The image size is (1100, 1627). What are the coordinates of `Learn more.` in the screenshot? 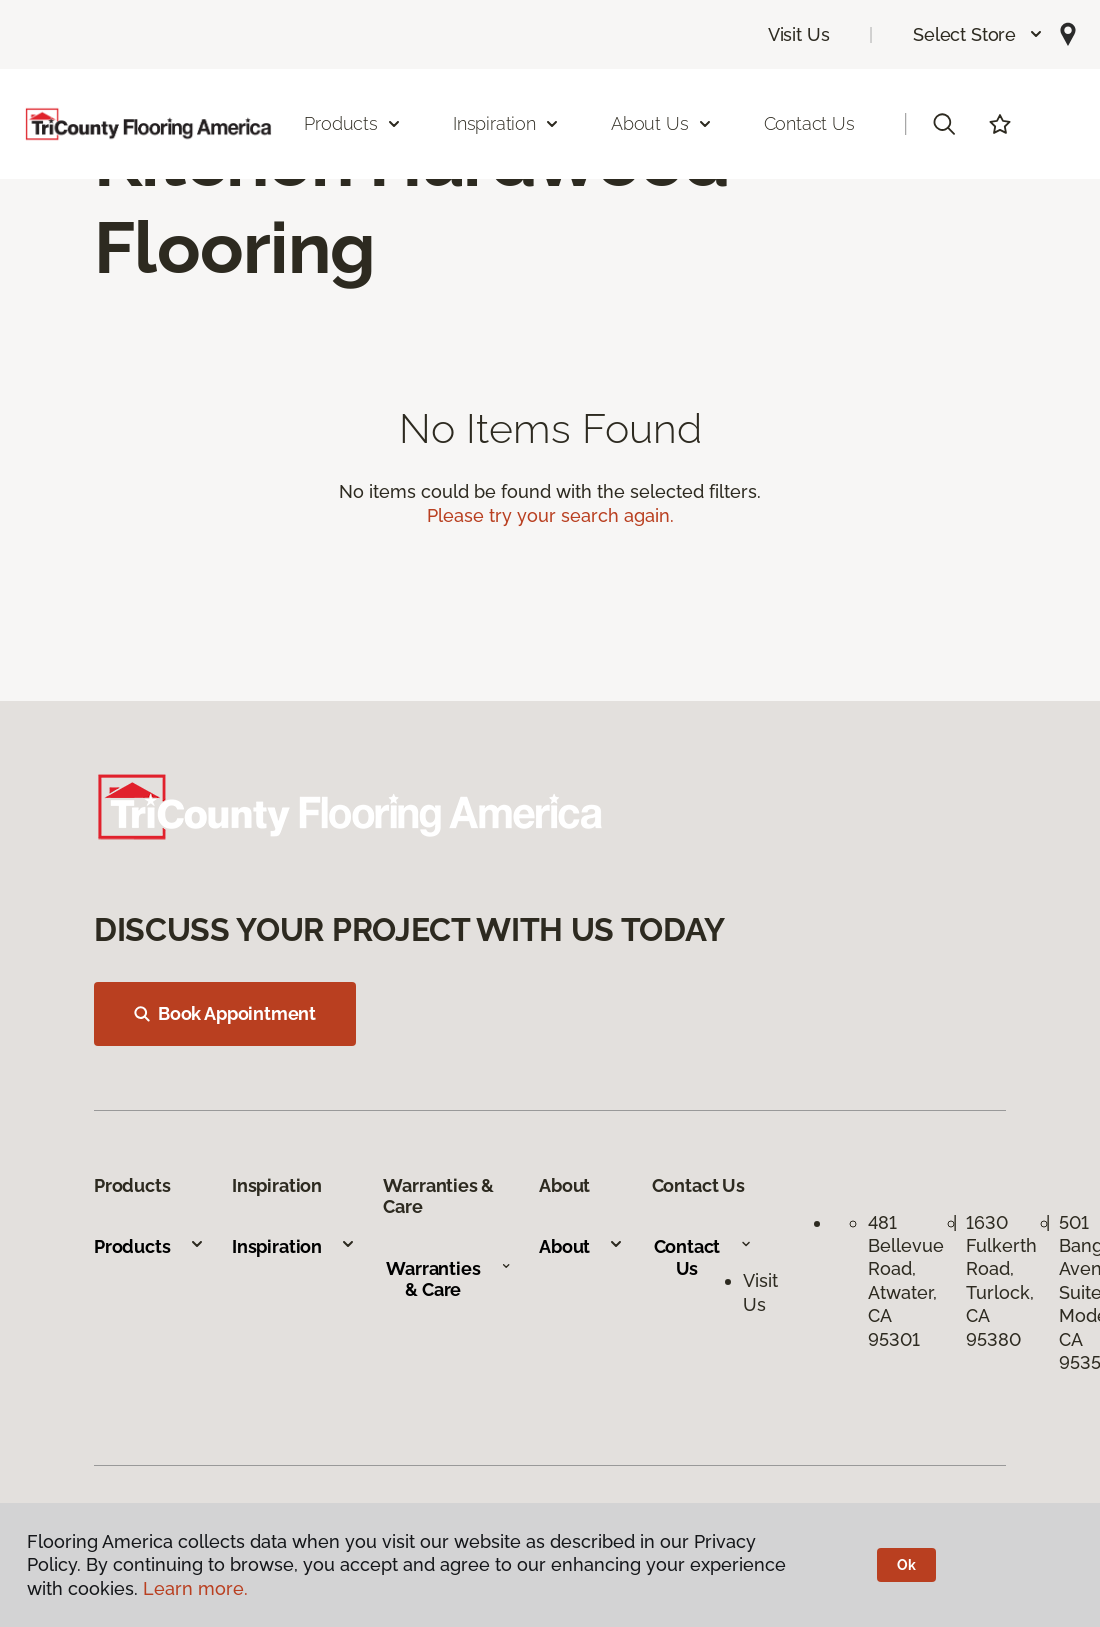 It's located at (195, 1588).